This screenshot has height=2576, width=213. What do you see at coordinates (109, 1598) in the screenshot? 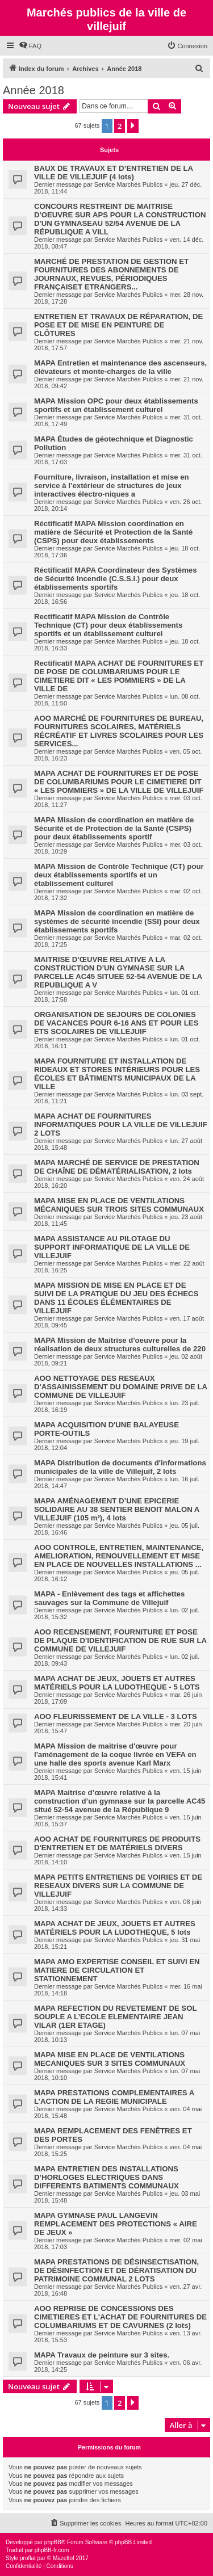
I see `MAPA - Enlèvement des tags et affichettes sauvages sur la Commune de Villejuif` at bounding box center [109, 1598].